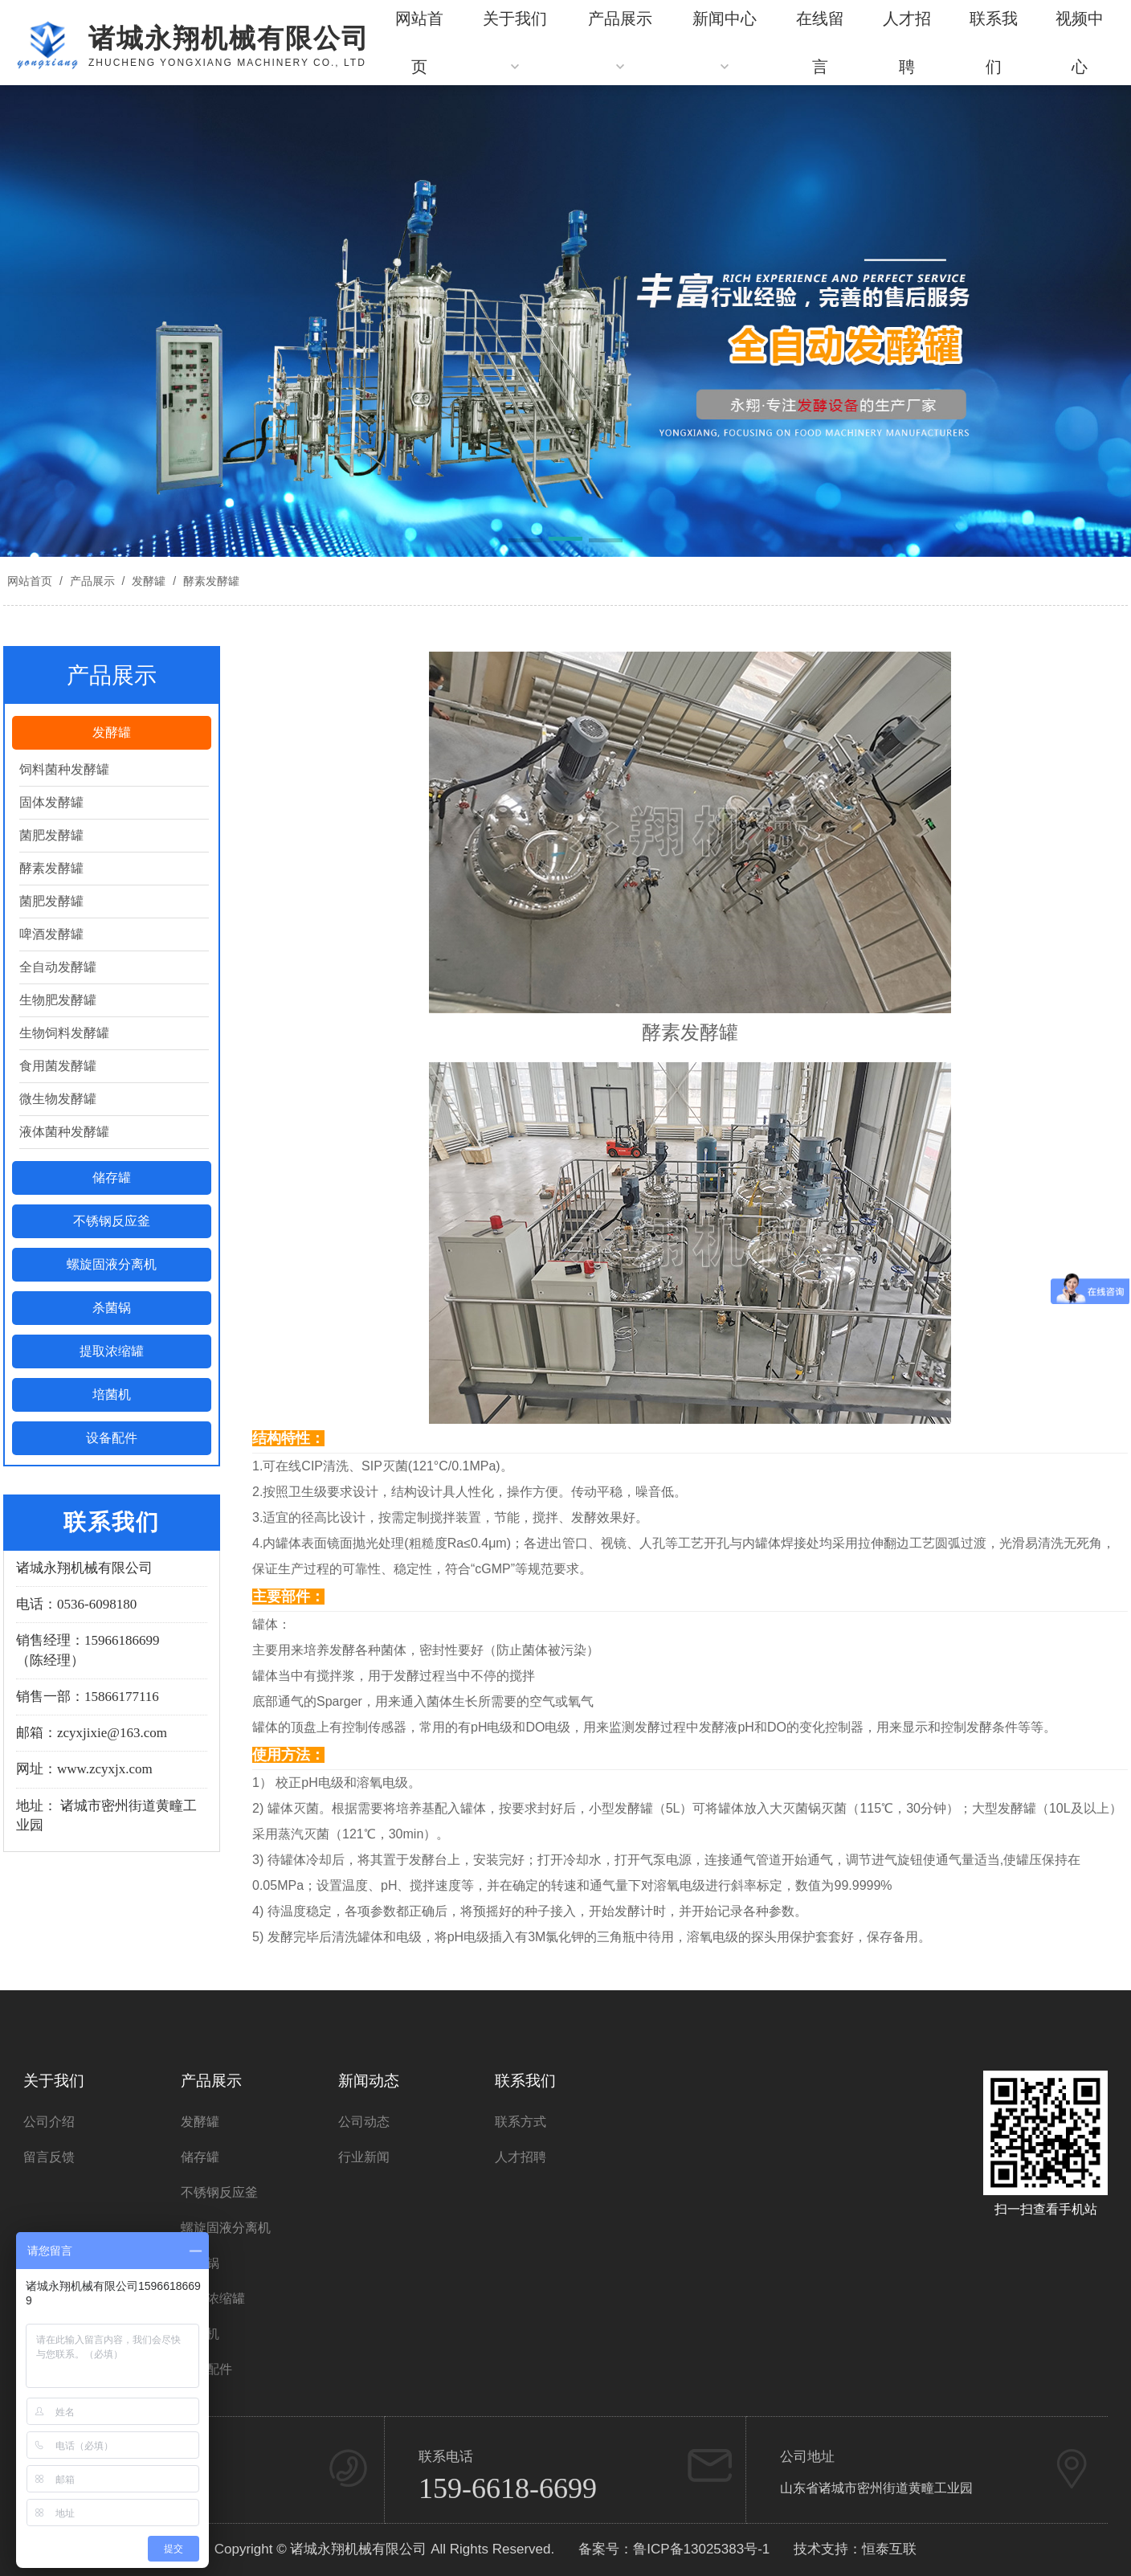  I want to click on 设备配件, so click(111, 1438).